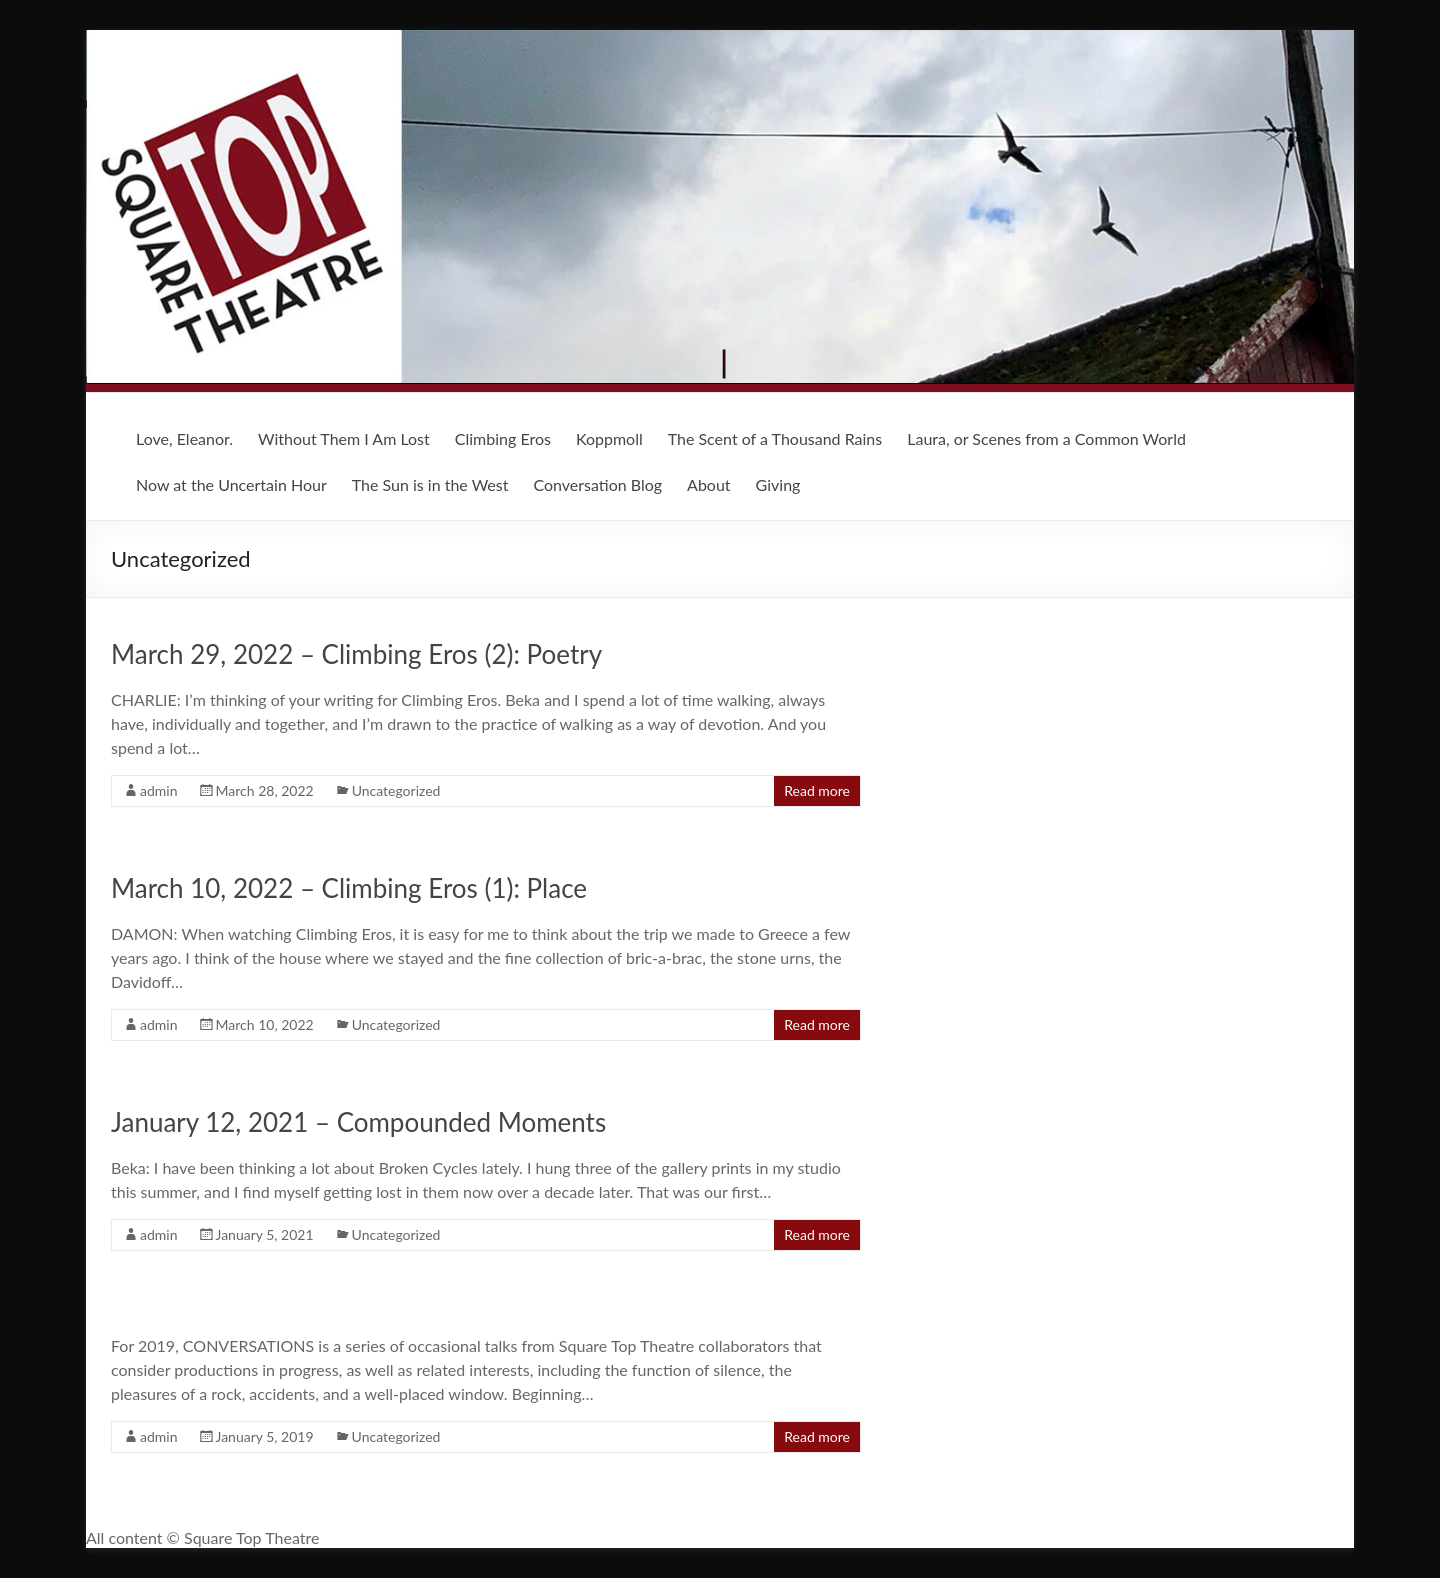 Image resolution: width=1440 pixels, height=1578 pixels. I want to click on Now at the Uncertain Hour, so click(231, 484).